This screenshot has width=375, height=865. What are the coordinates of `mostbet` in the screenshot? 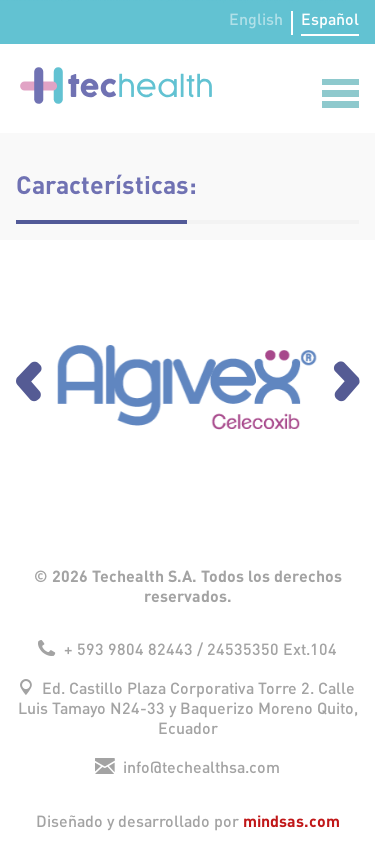 It's located at (87, 0).